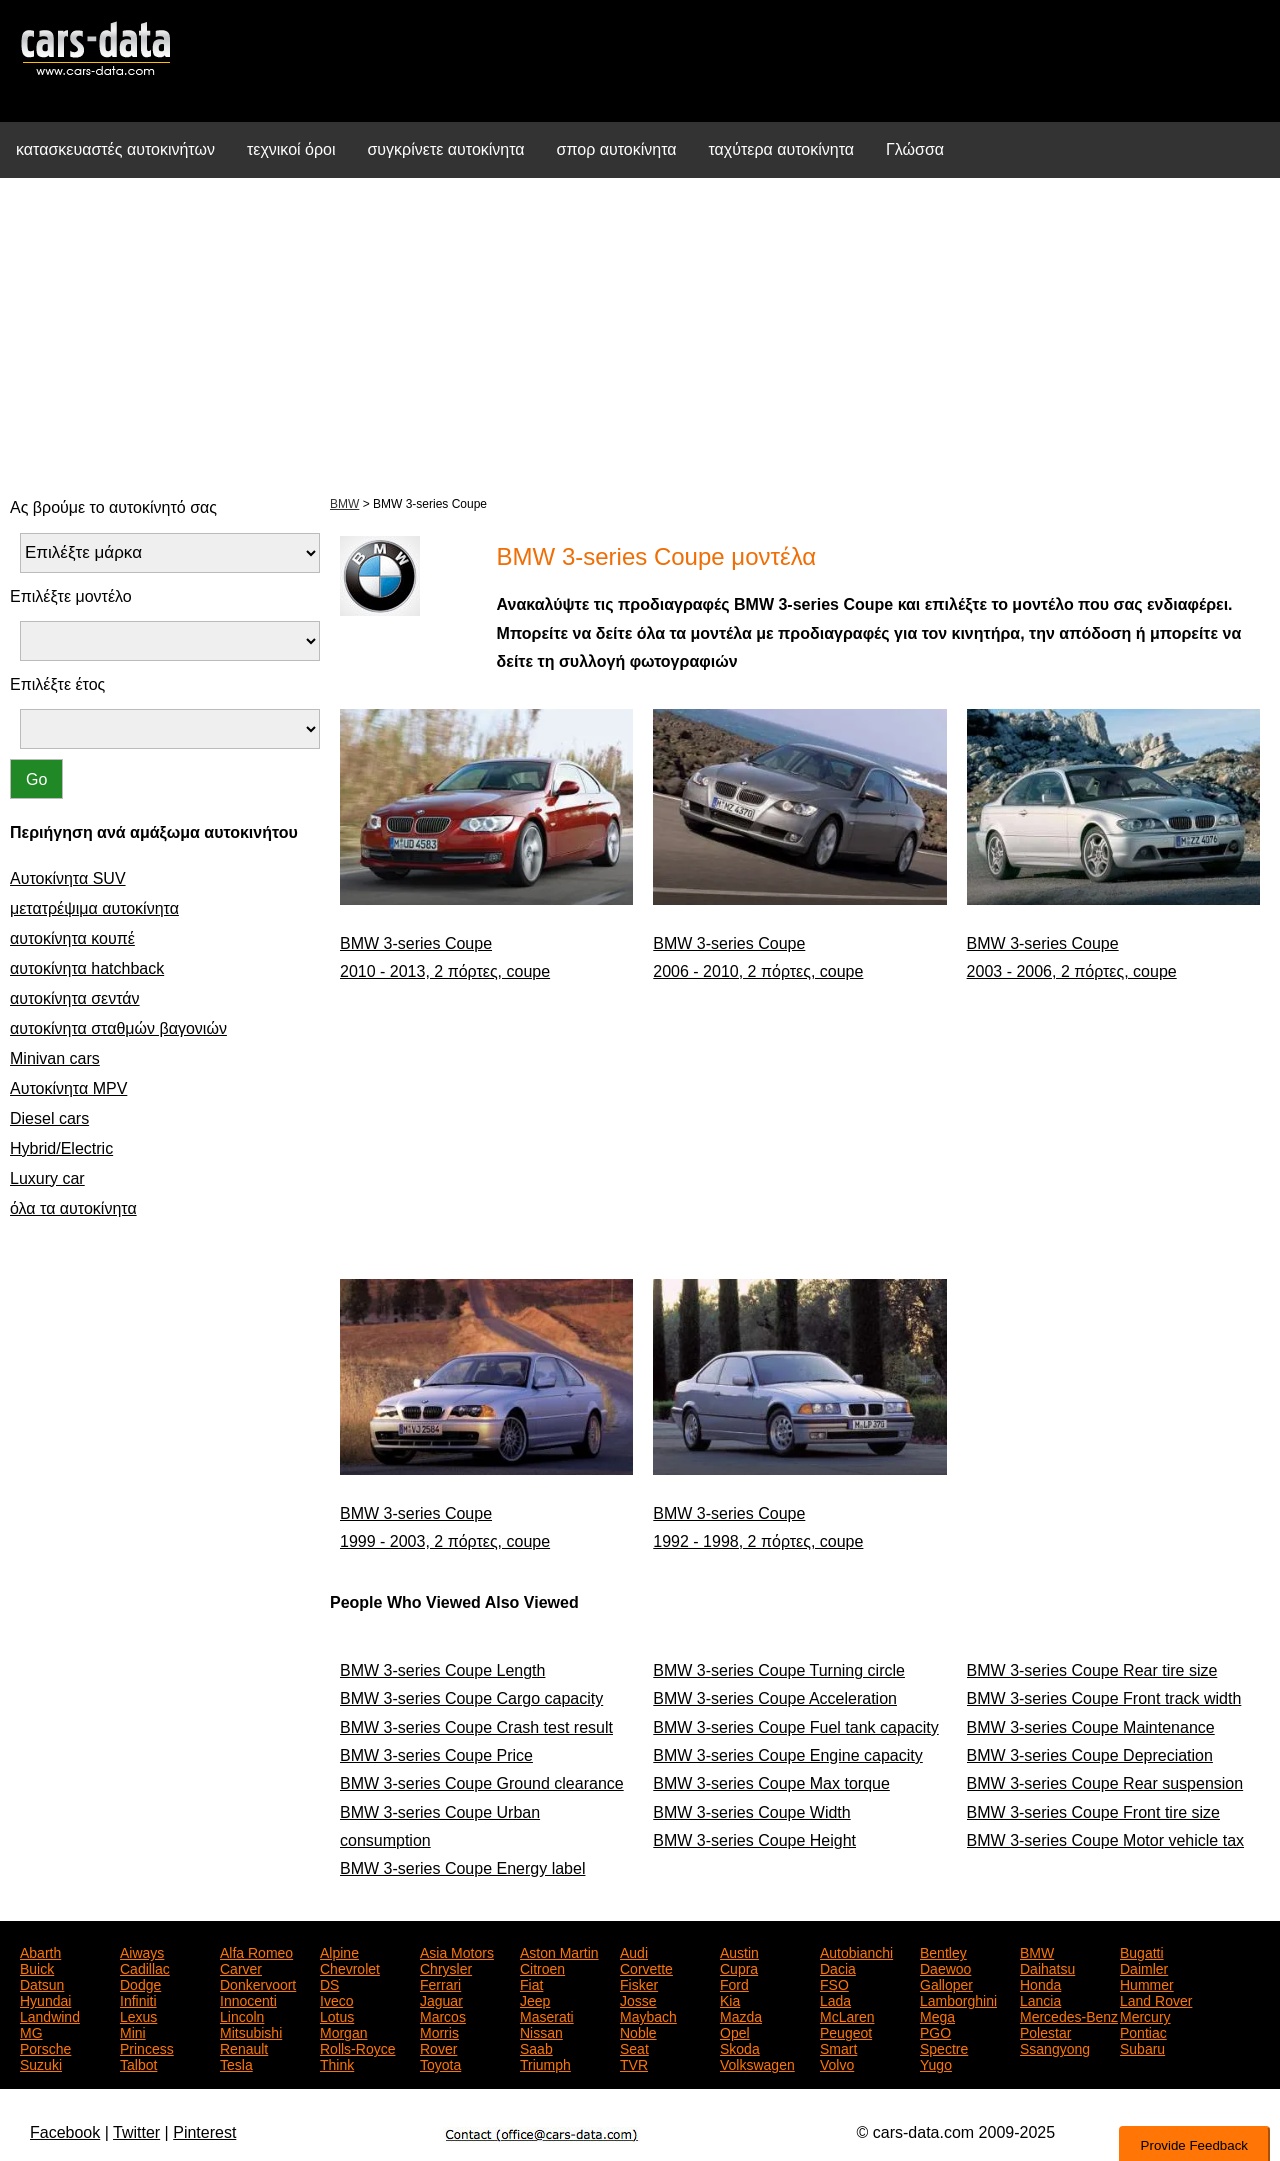 Image resolution: width=1280 pixels, height=2161 pixels. What do you see at coordinates (337, 2015) in the screenshot?
I see `Lotus` at bounding box center [337, 2015].